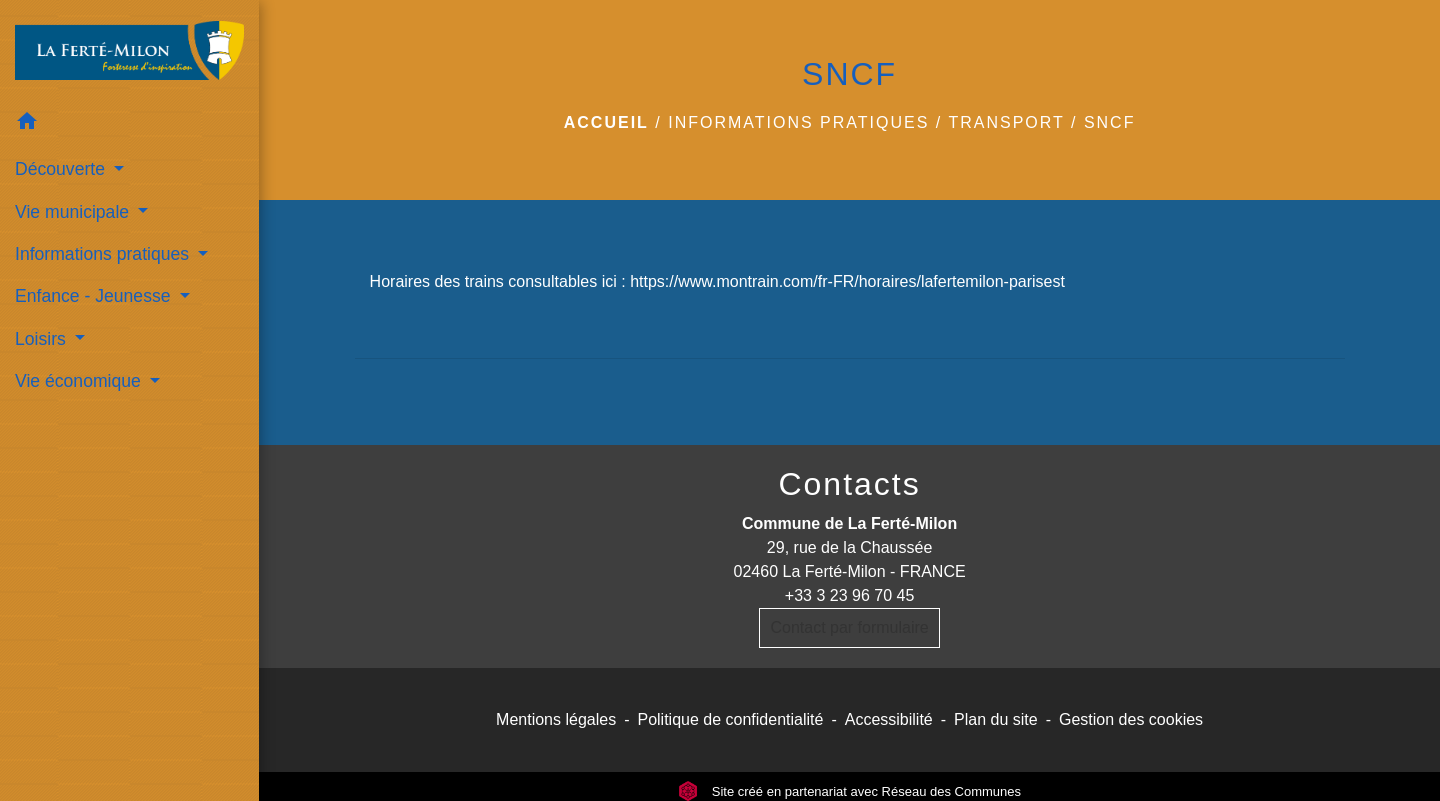  What do you see at coordinates (730, 719) in the screenshot?
I see `Politique de confidentialité` at bounding box center [730, 719].